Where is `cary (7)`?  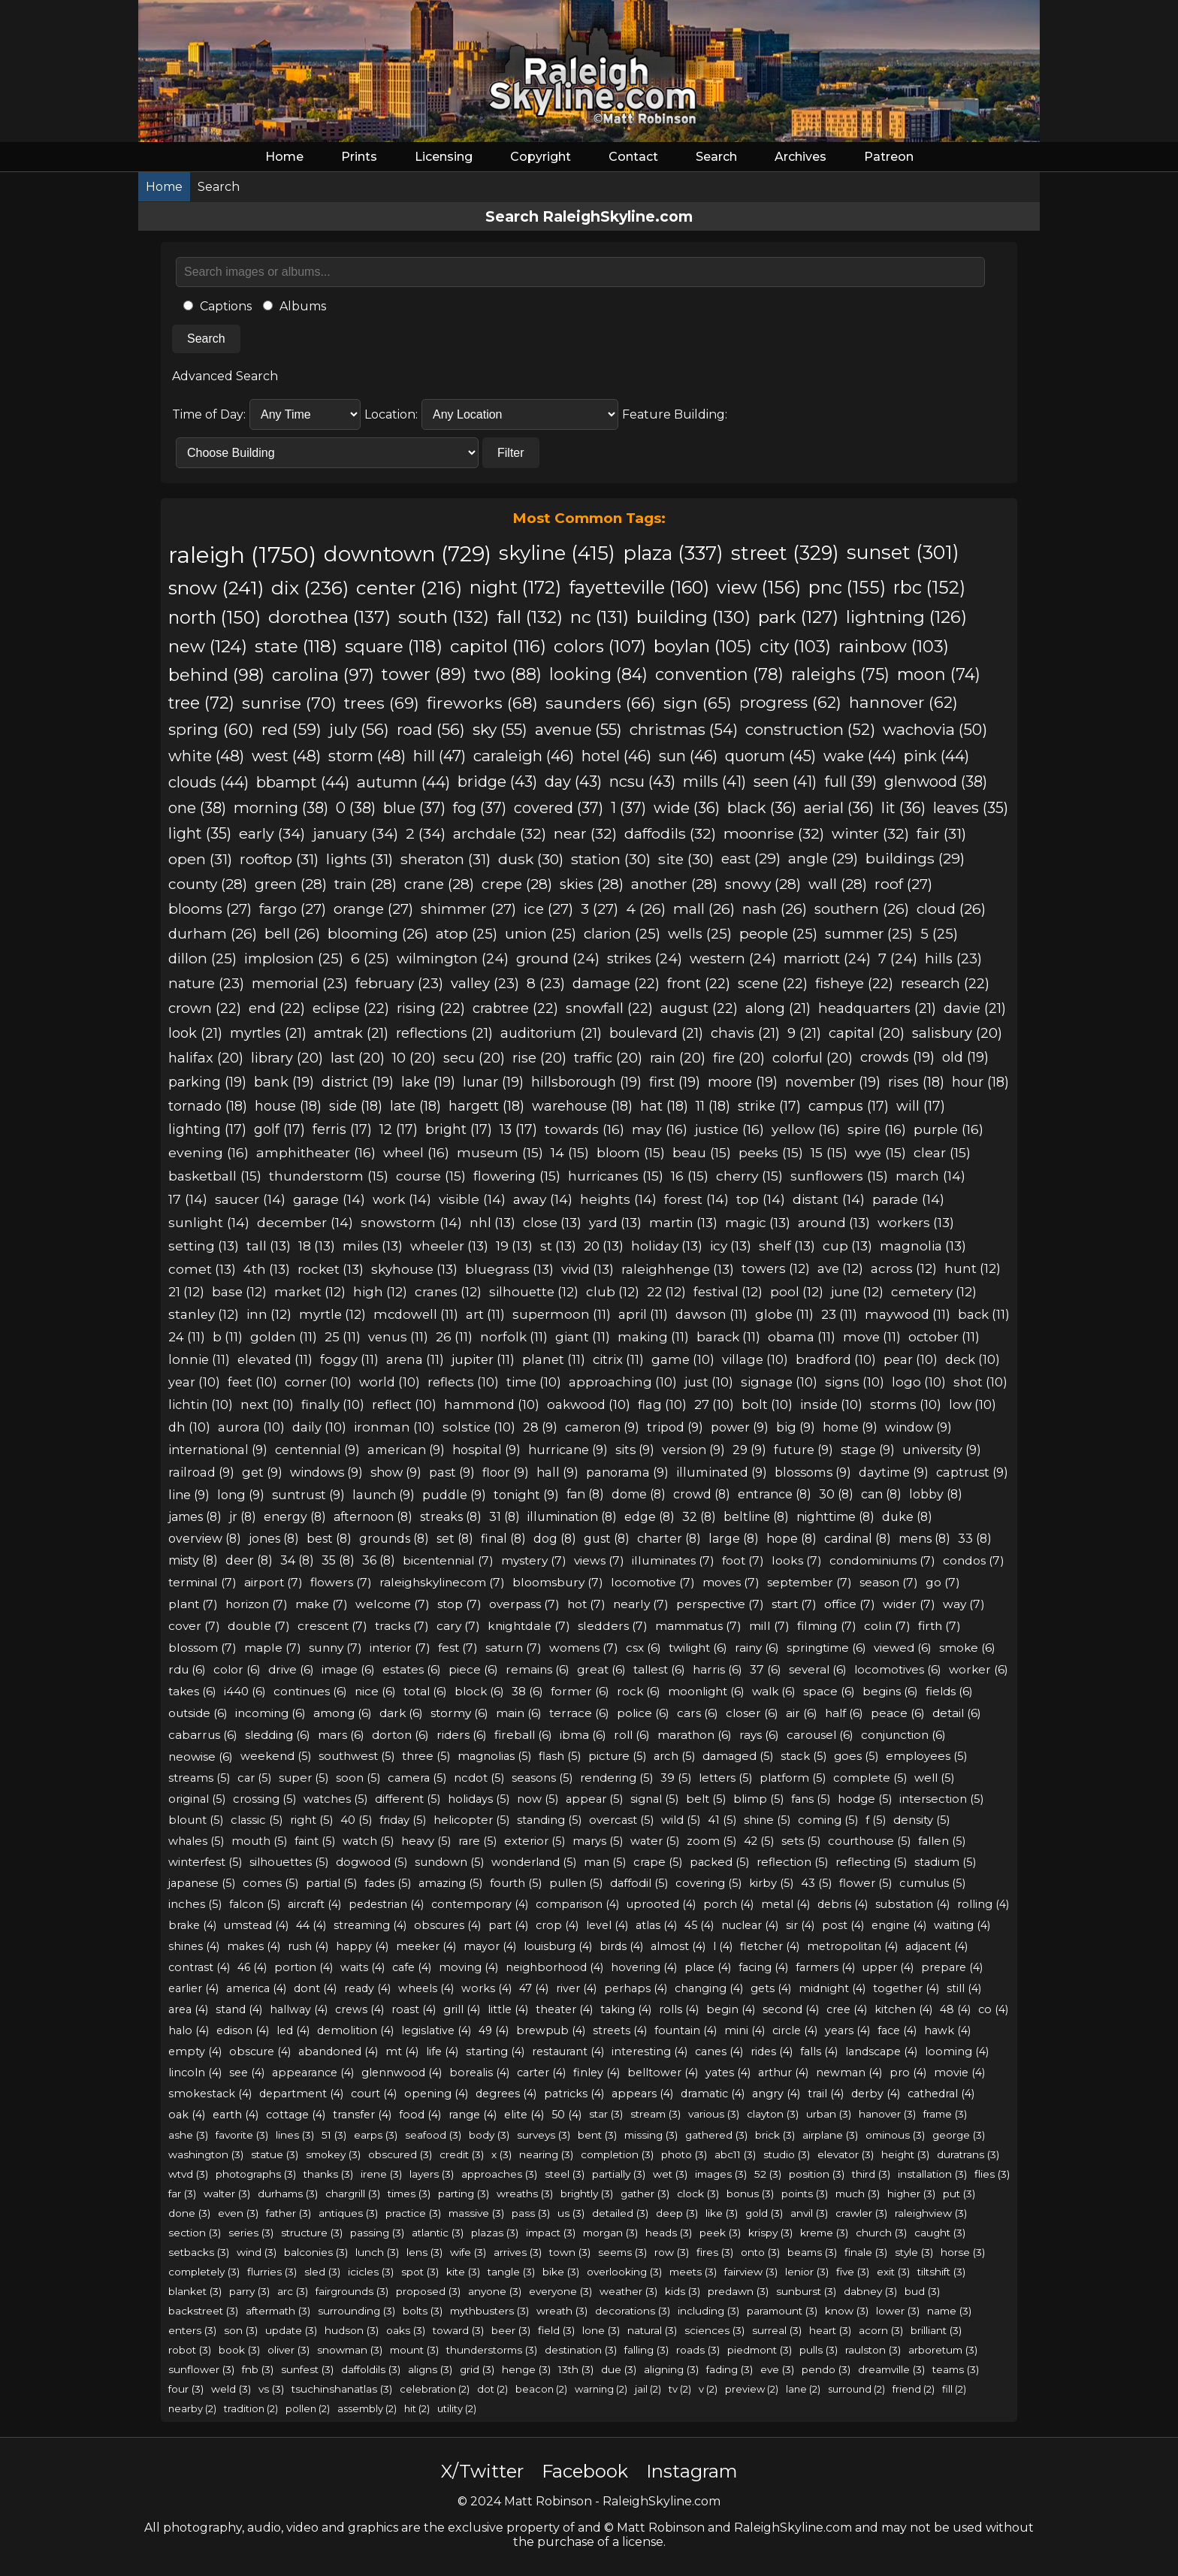
cary (7) is located at coordinates (458, 1626).